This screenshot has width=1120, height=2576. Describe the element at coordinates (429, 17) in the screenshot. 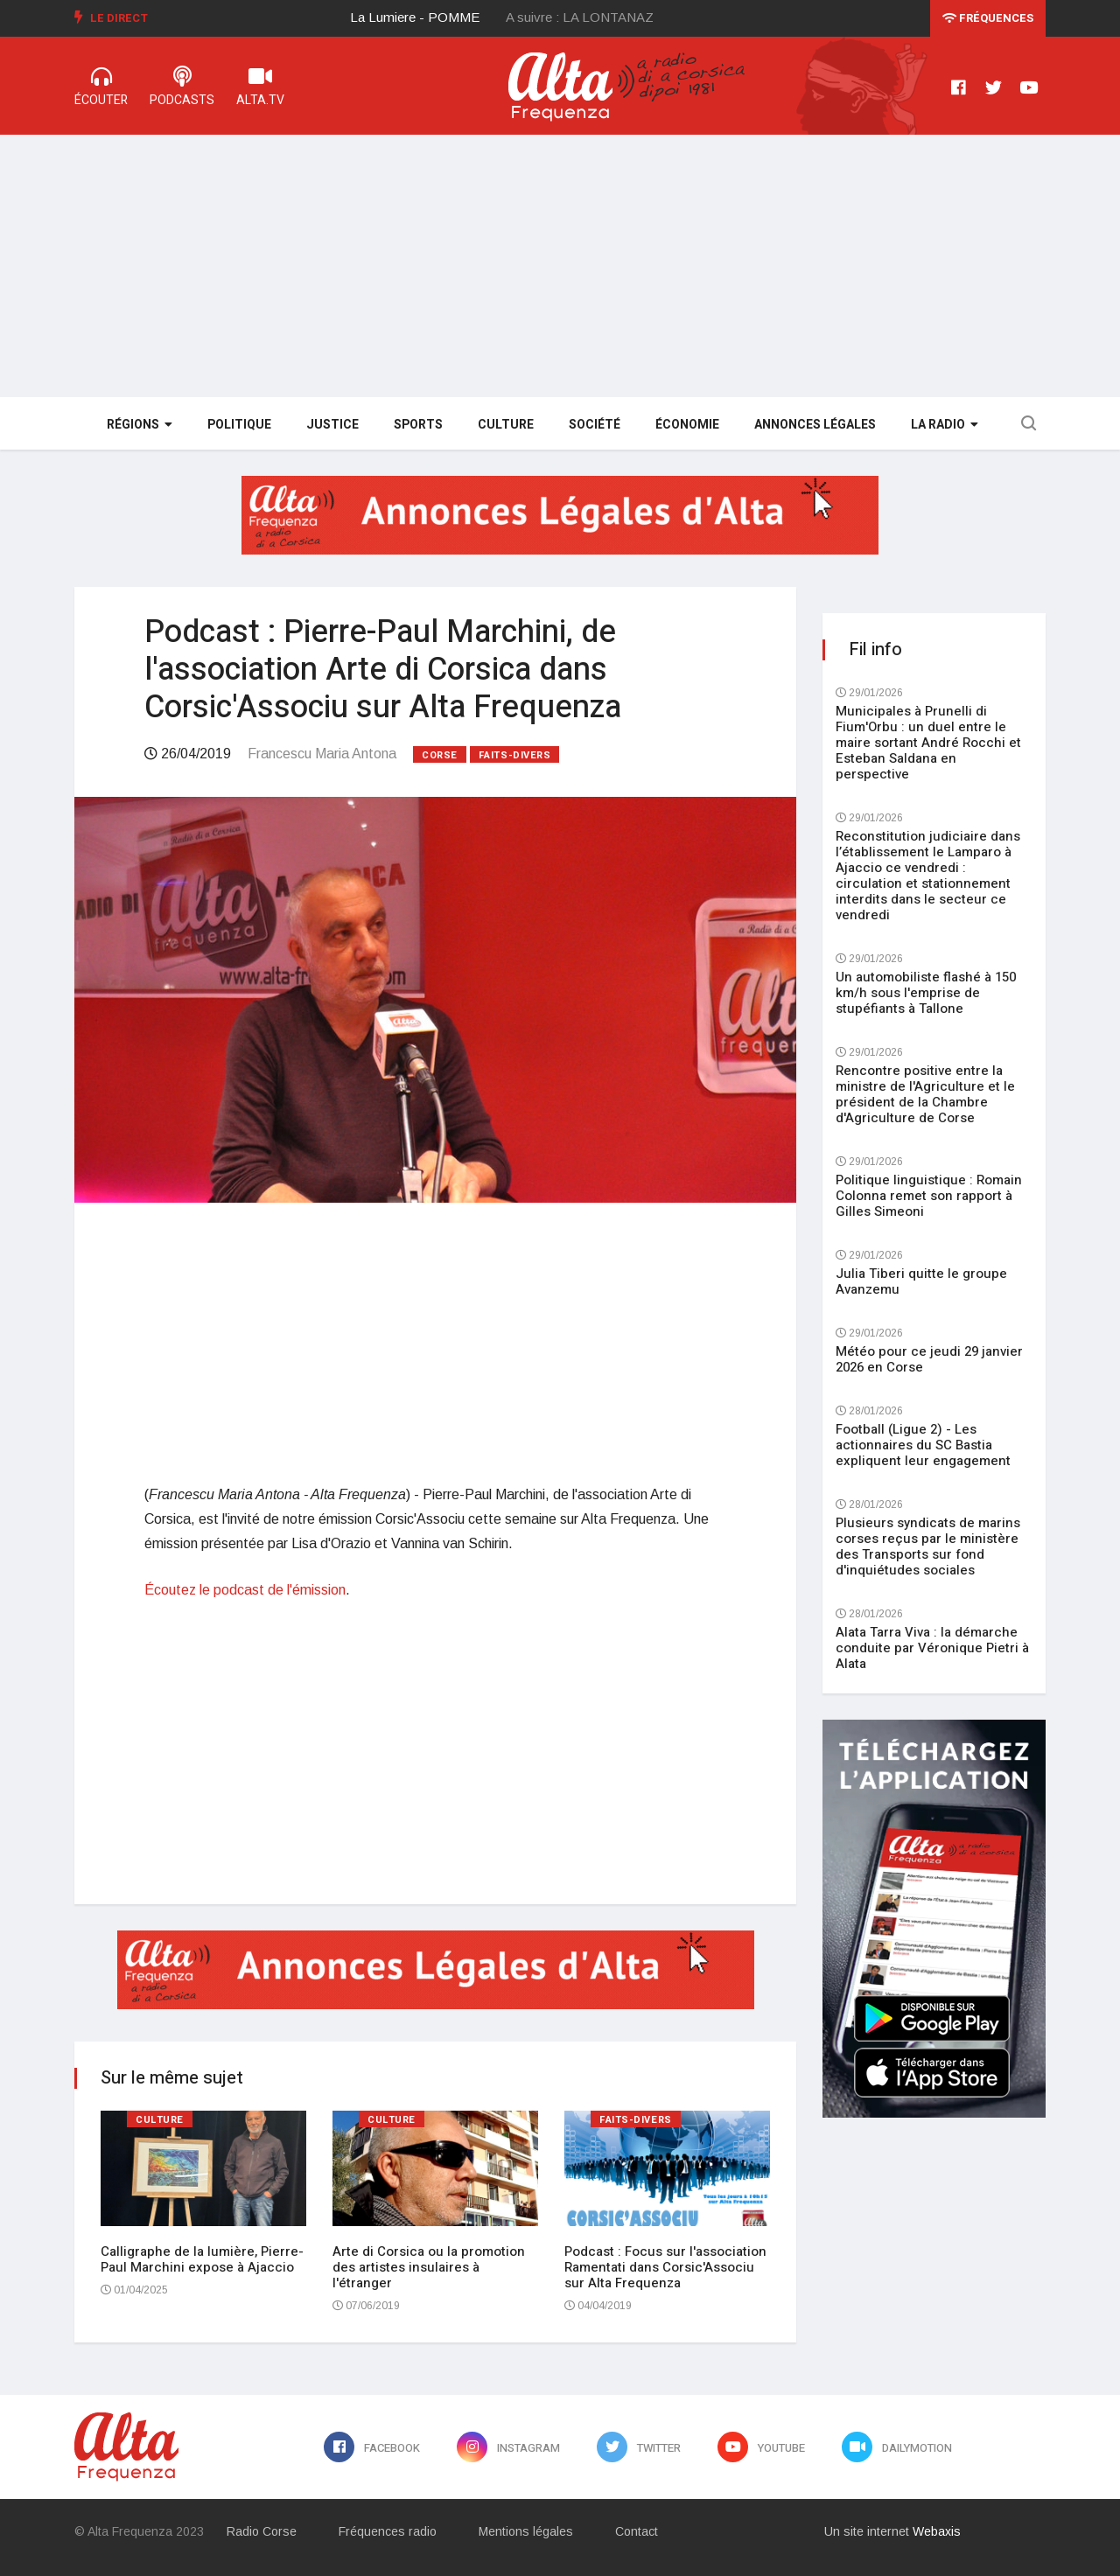

I see `[option]` at that location.